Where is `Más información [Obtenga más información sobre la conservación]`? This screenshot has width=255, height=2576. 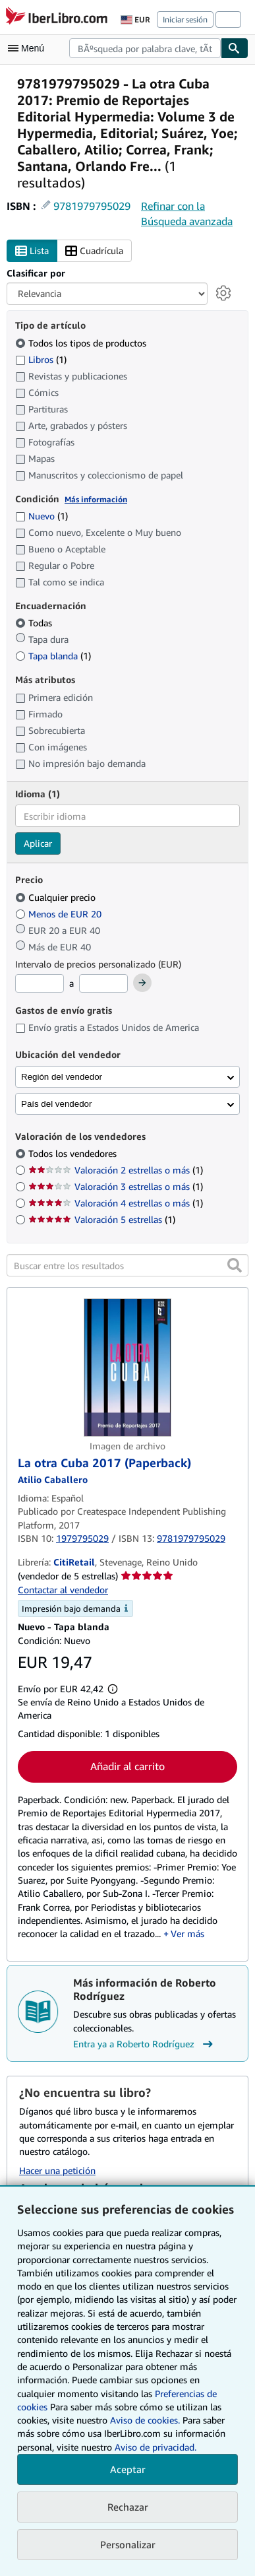
Más información [Obtenga más información sobre la conservación] is located at coordinates (96, 499).